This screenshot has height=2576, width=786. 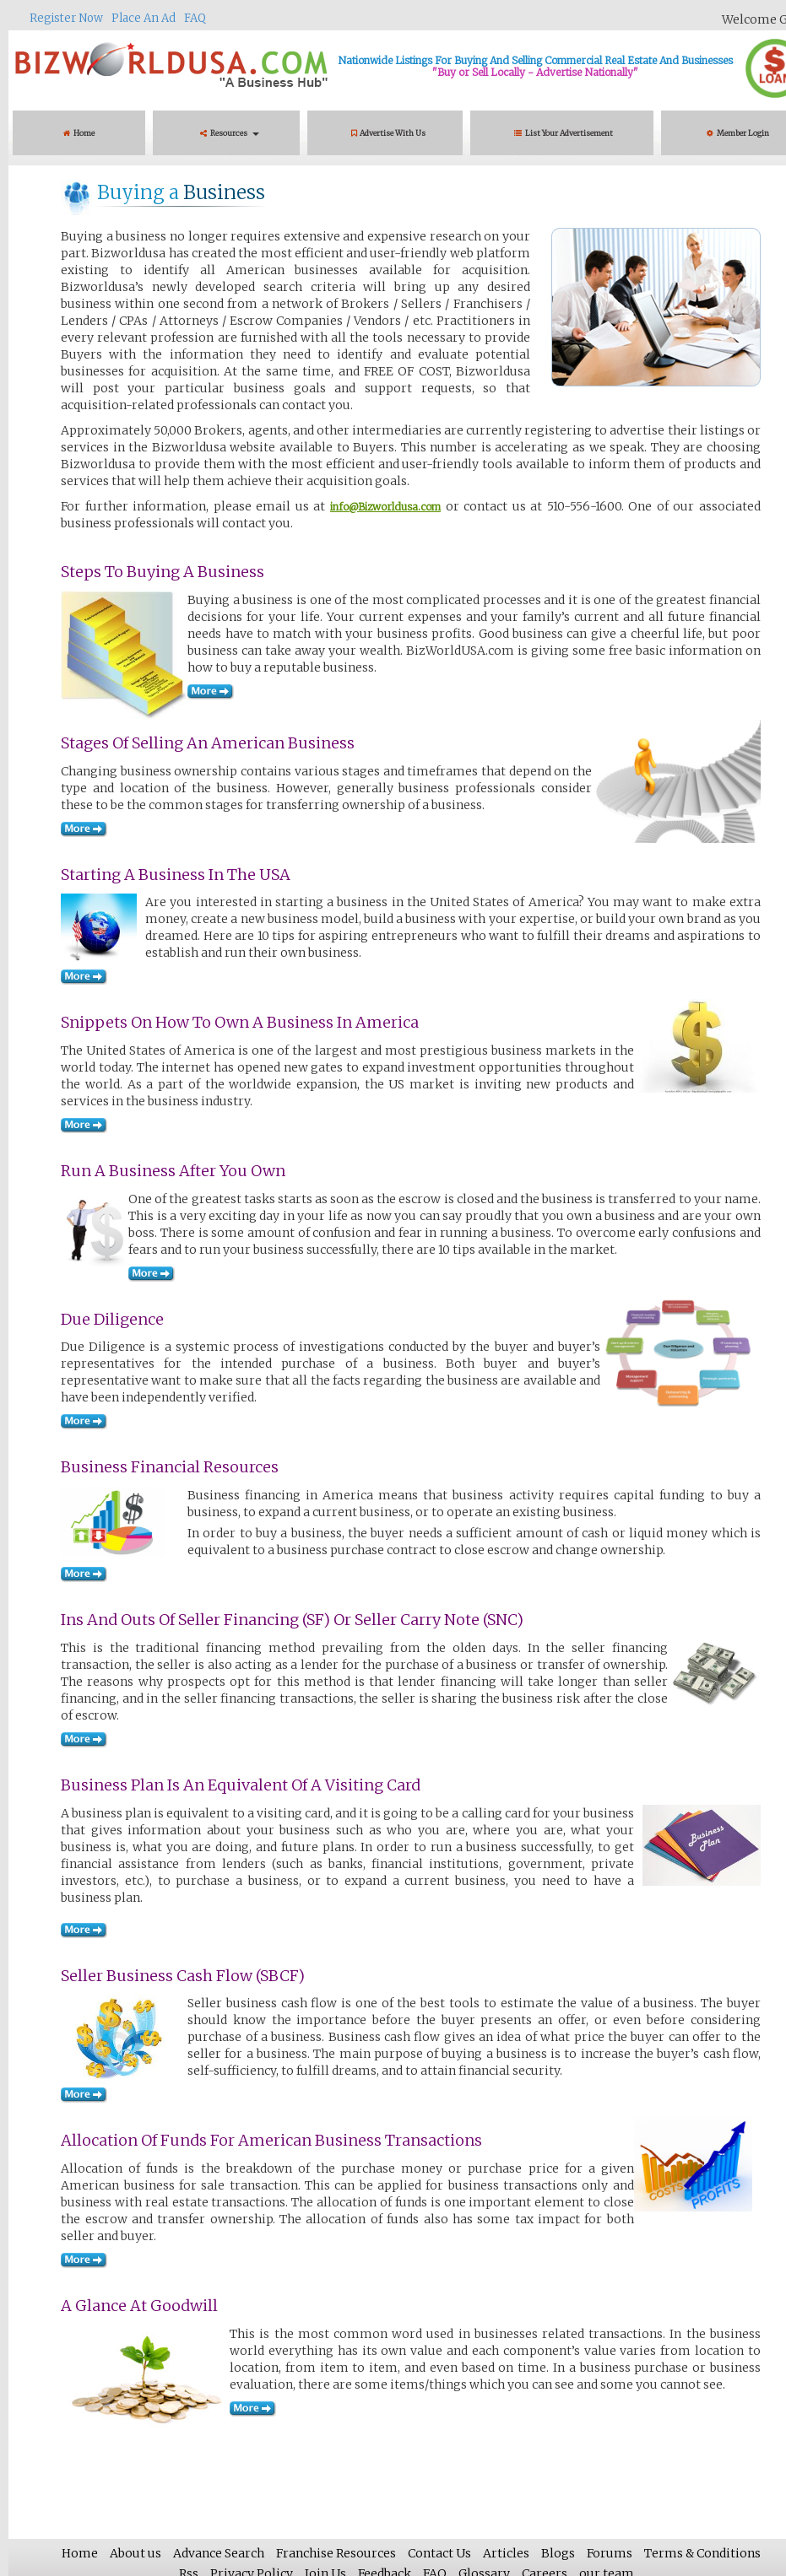 What do you see at coordinates (218, 2553) in the screenshot?
I see `Advance Search` at bounding box center [218, 2553].